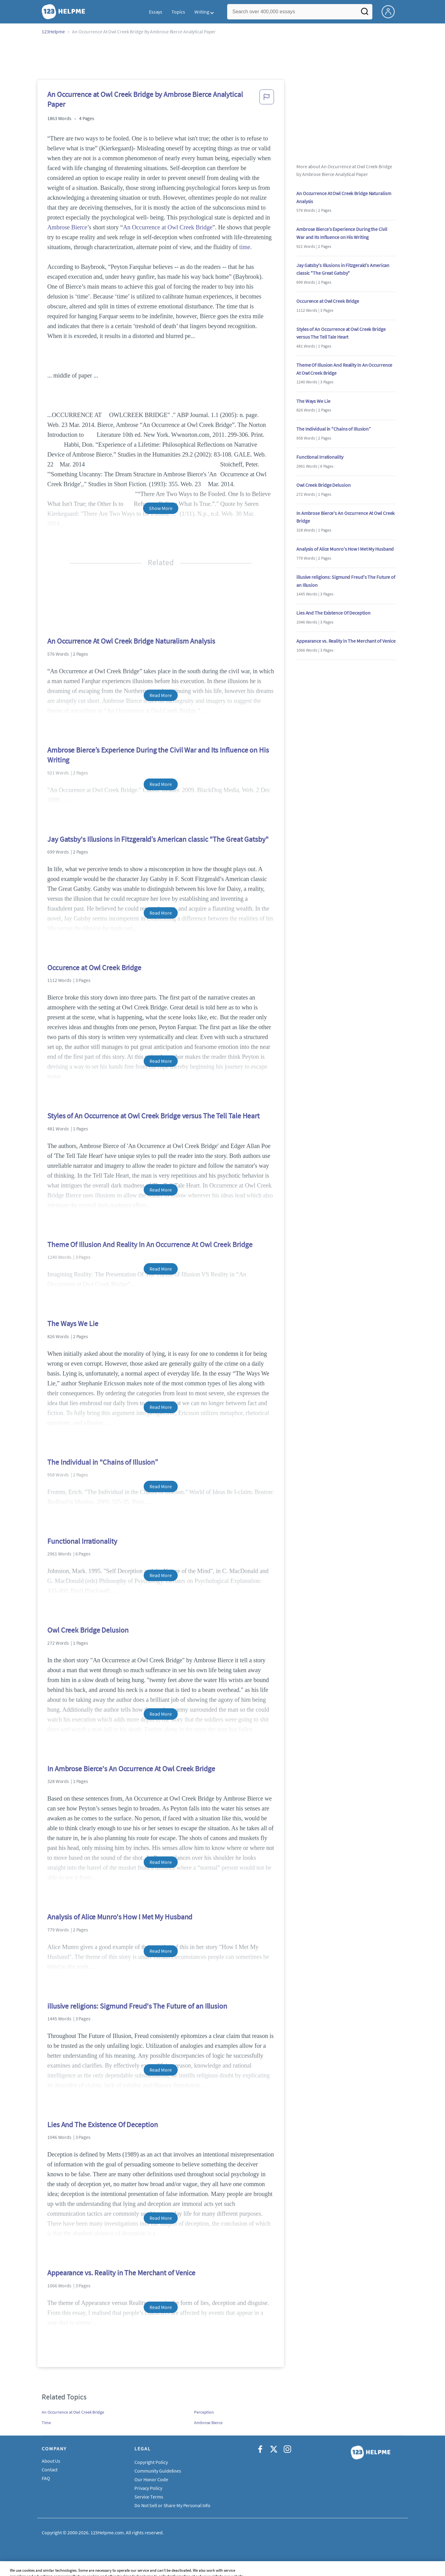  Describe the element at coordinates (391, 11) in the screenshot. I see `[My Account]` at that location.